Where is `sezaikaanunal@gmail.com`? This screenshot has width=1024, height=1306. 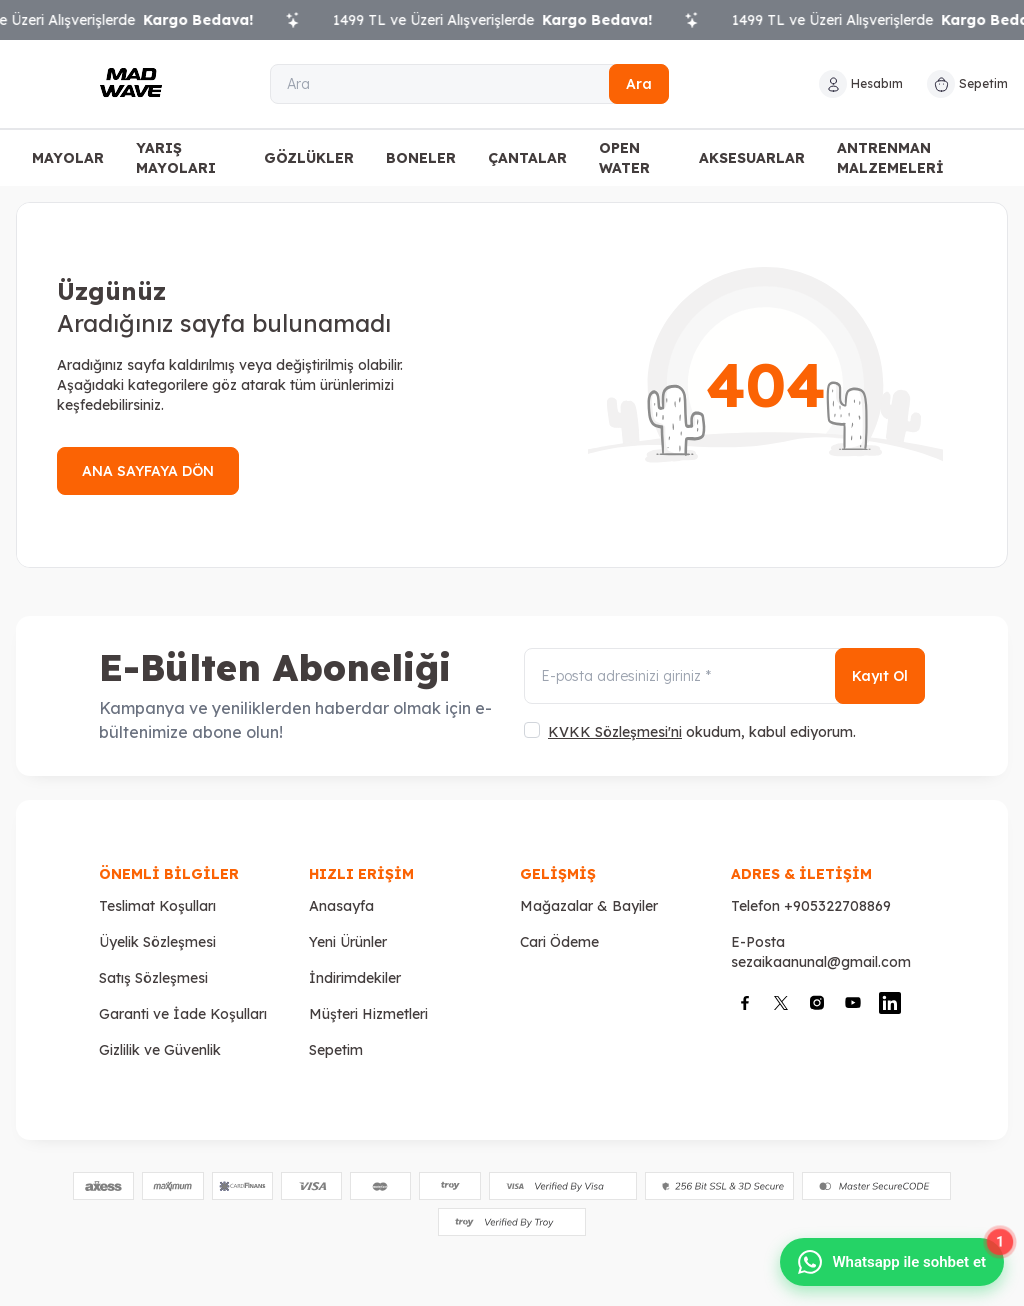
sezaikaanunal@gmail.com is located at coordinates (821, 962).